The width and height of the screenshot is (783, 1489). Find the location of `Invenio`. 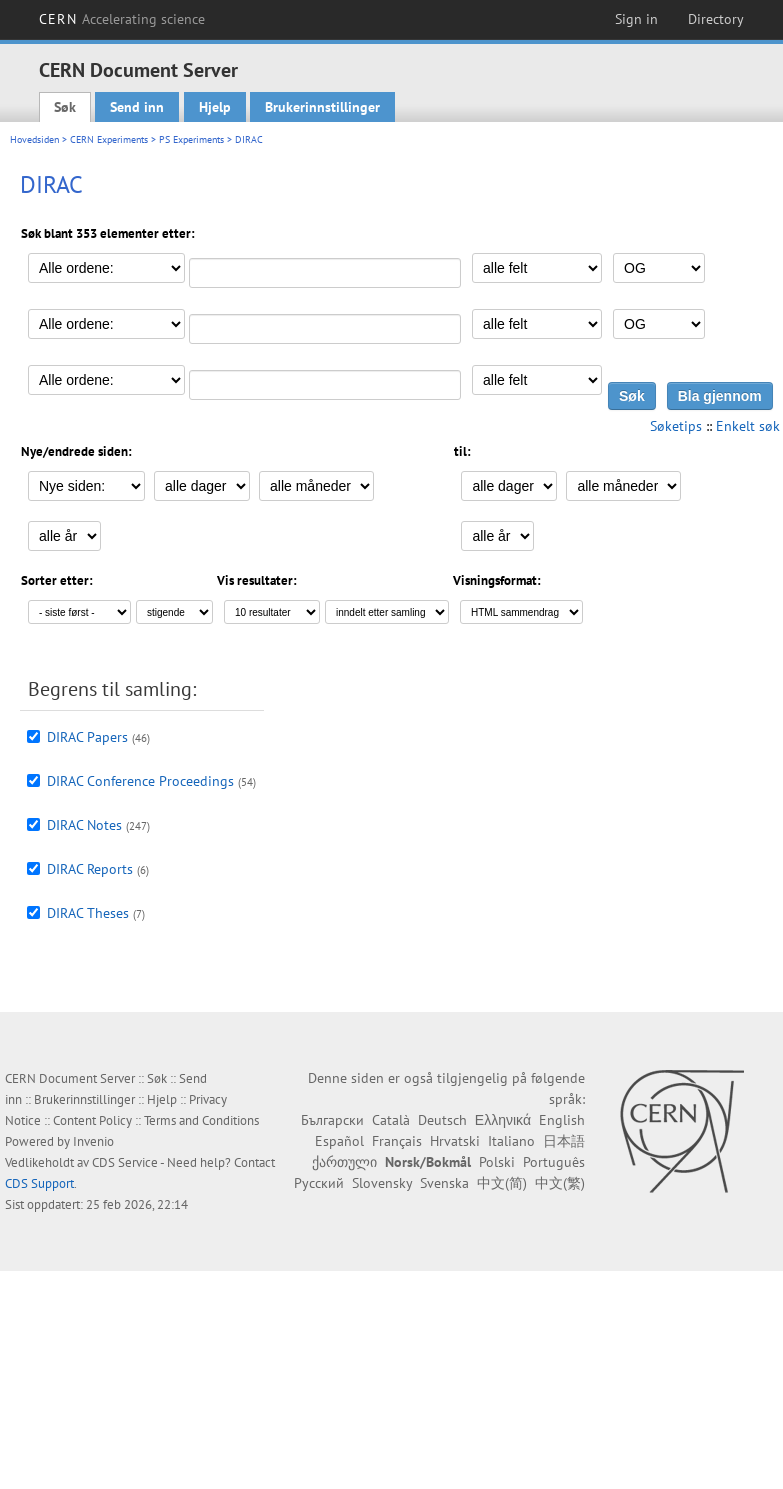

Invenio is located at coordinates (93, 1141).